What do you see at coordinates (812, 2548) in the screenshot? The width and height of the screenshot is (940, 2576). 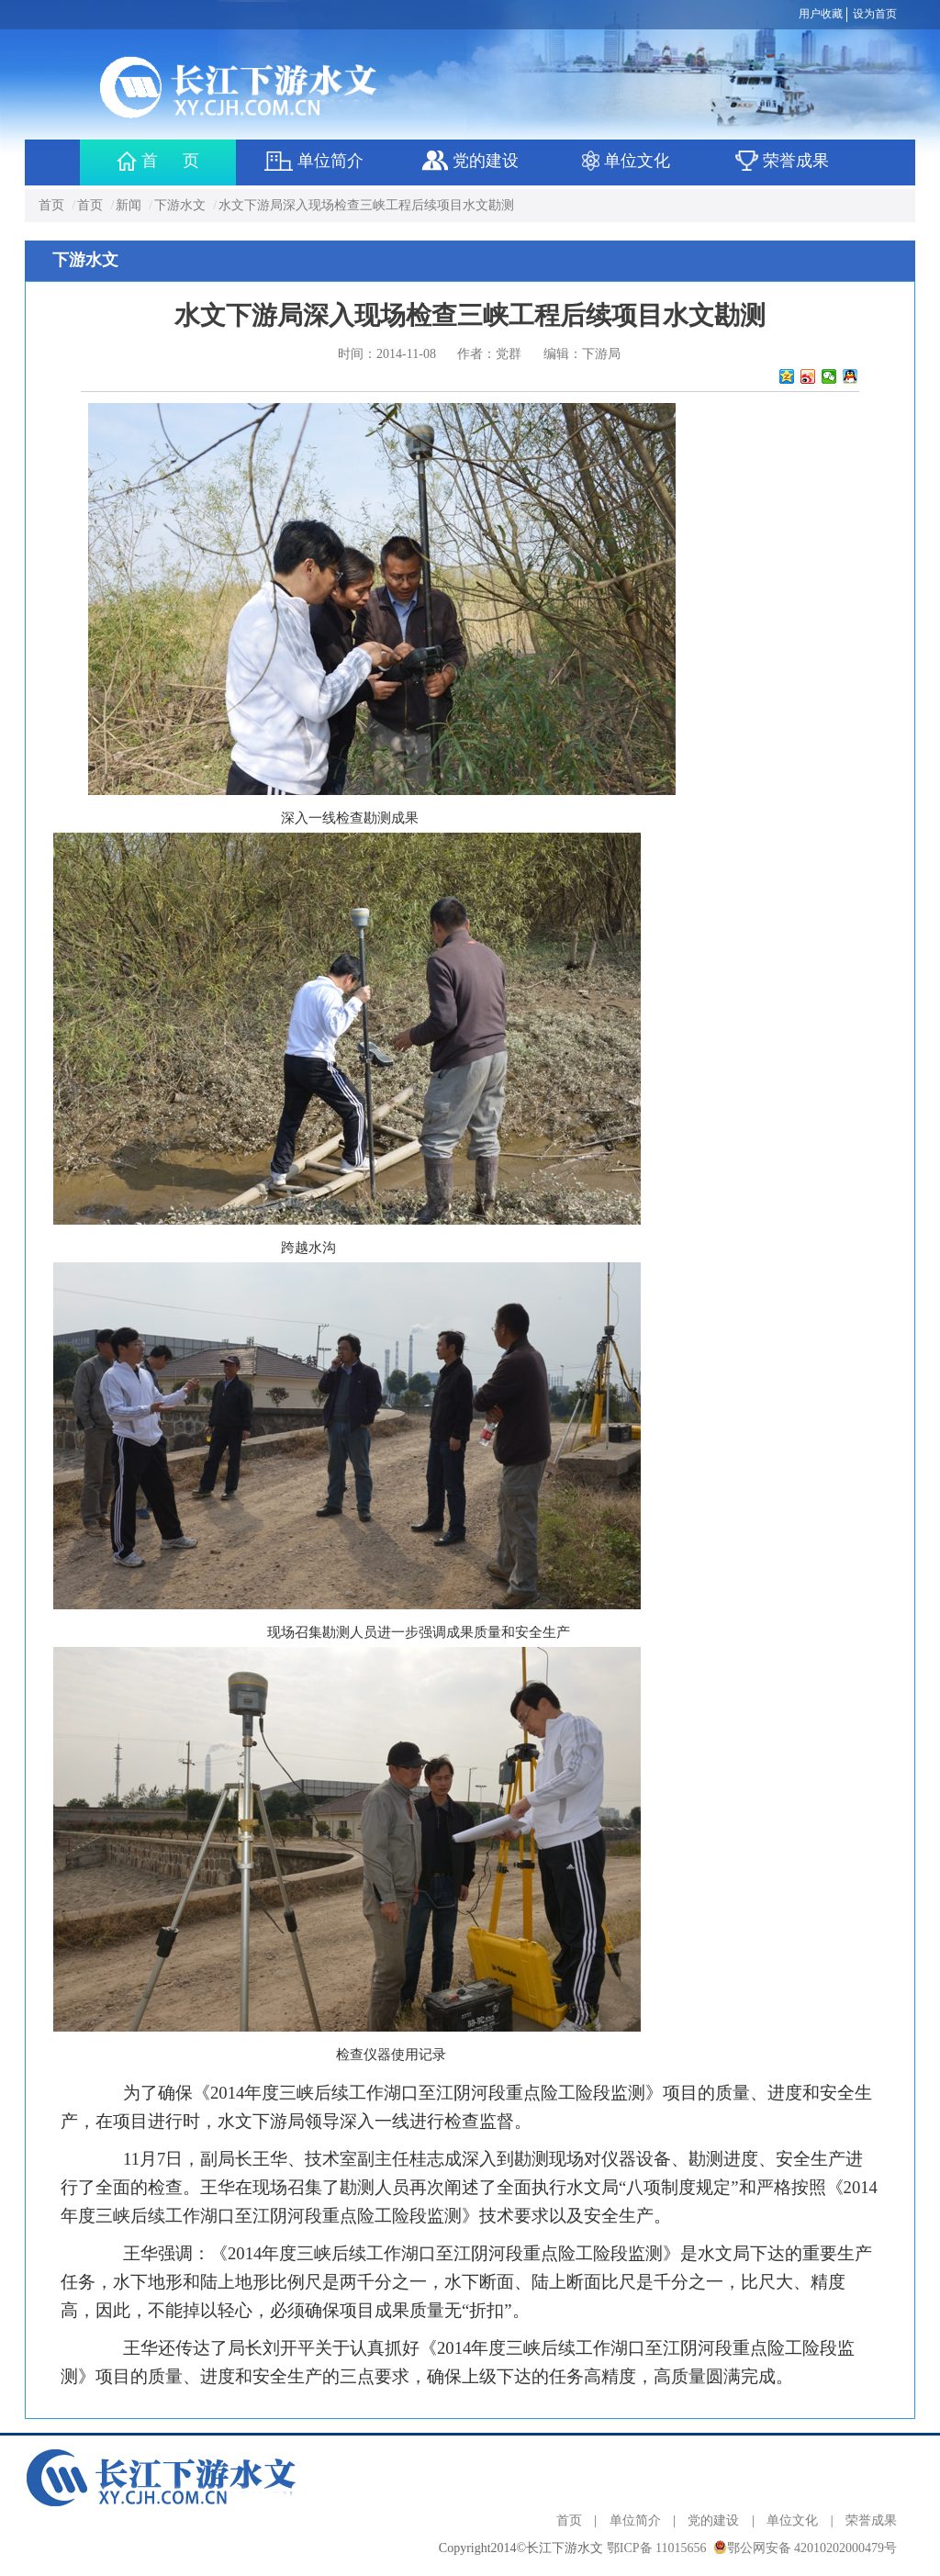 I see `鄂公网安备 42010202000479号` at bounding box center [812, 2548].